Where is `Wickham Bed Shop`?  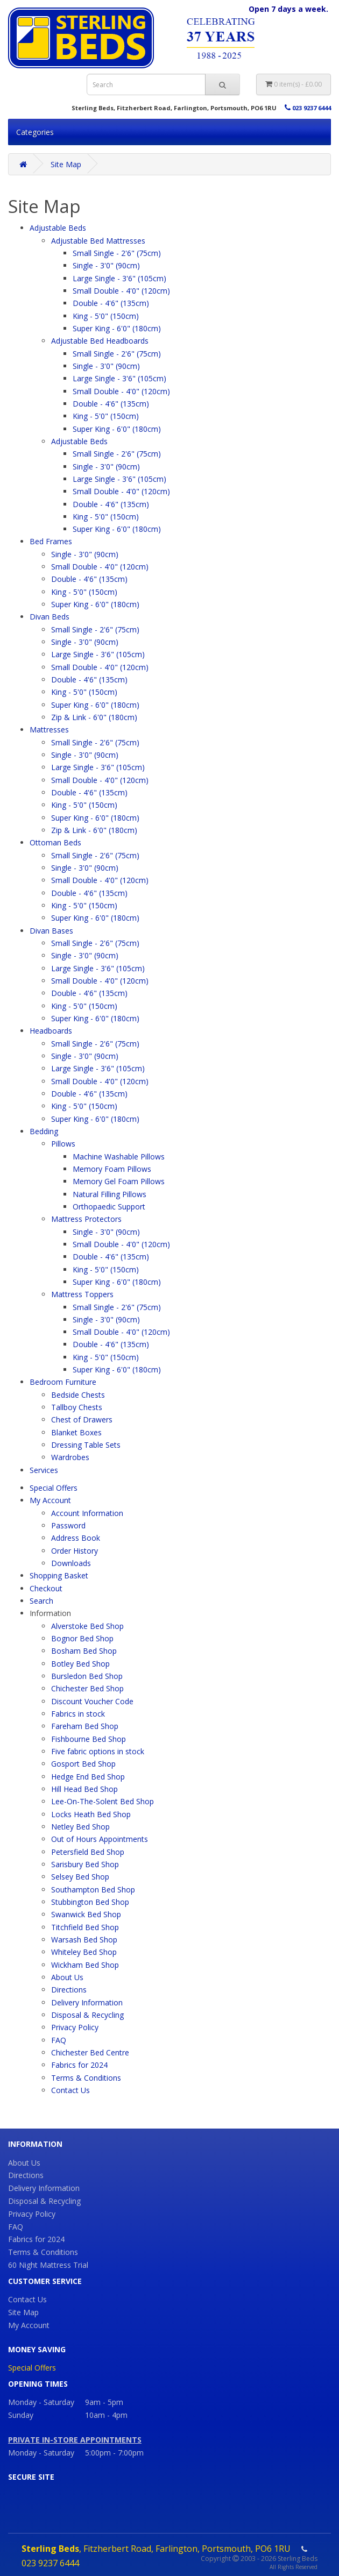
Wickham Bed Shop is located at coordinates (85, 1965).